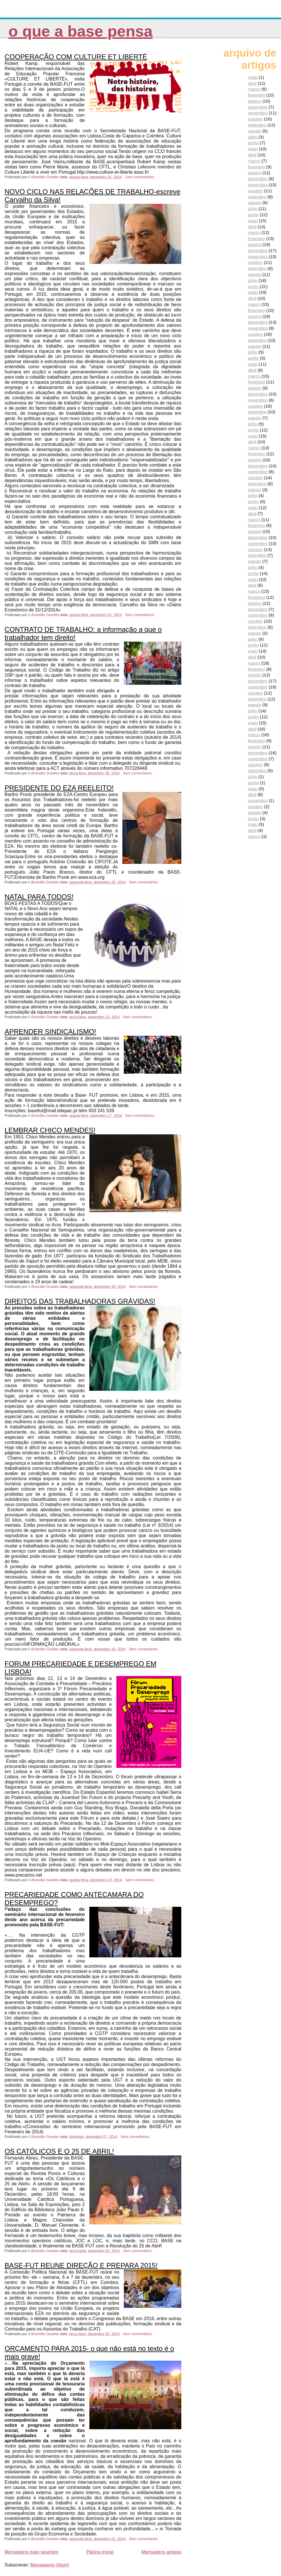  Describe the element at coordinates (161, 2552) in the screenshot. I see `Mensagens antigas` at that location.